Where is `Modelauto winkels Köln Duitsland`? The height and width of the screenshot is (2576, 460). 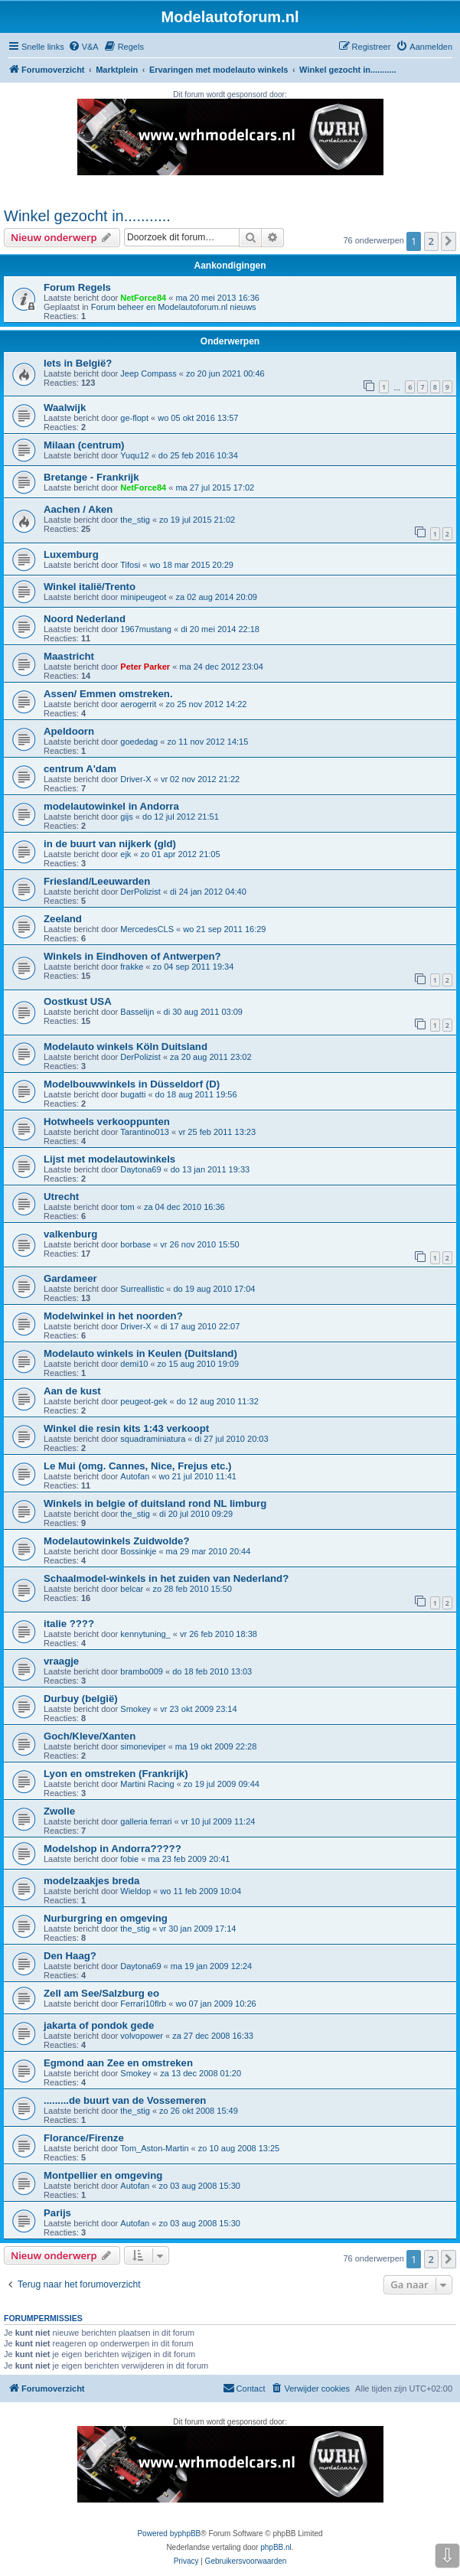
Modelauto winkels Köln Duitsland is located at coordinates (125, 1046).